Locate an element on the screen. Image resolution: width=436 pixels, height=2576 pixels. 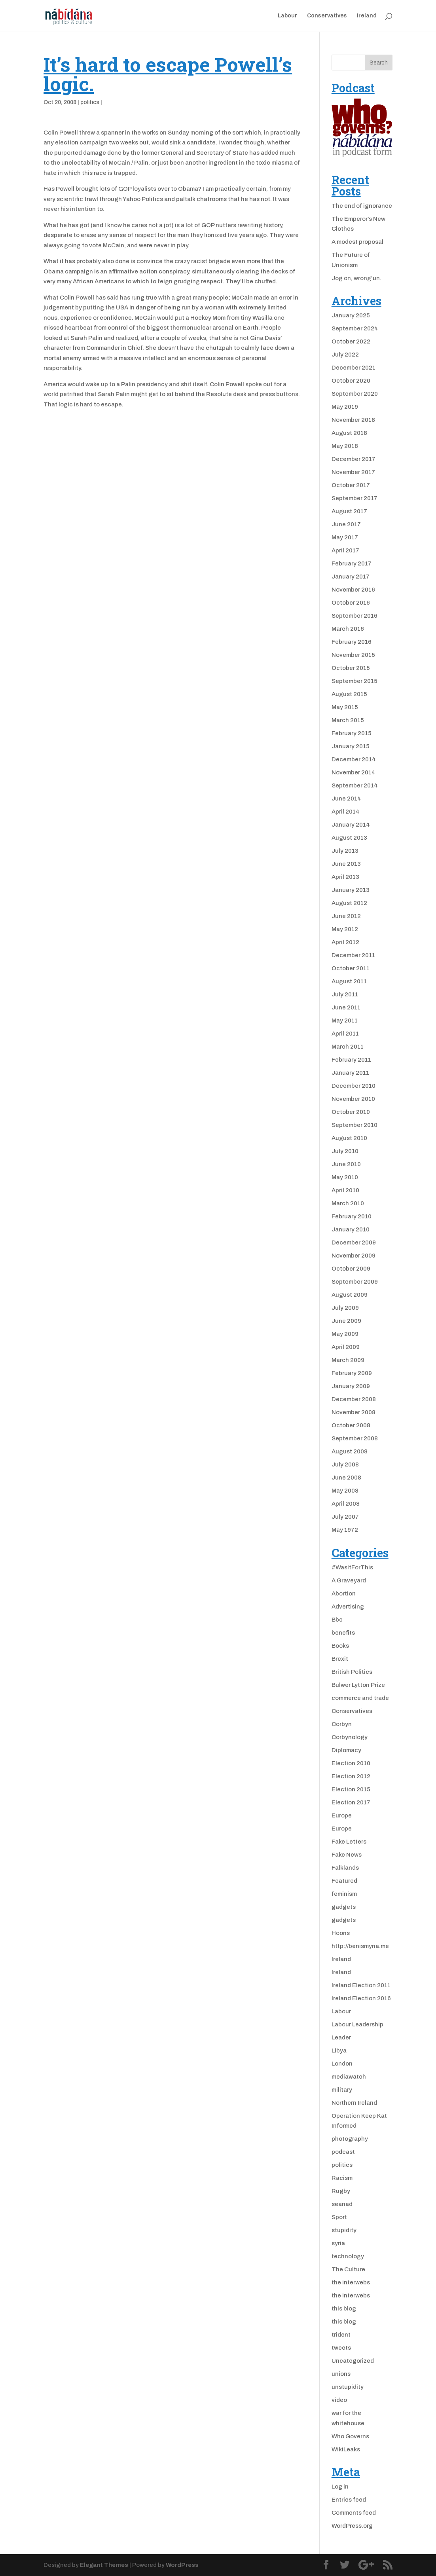
February 2010 is located at coordinates (352, 1216).